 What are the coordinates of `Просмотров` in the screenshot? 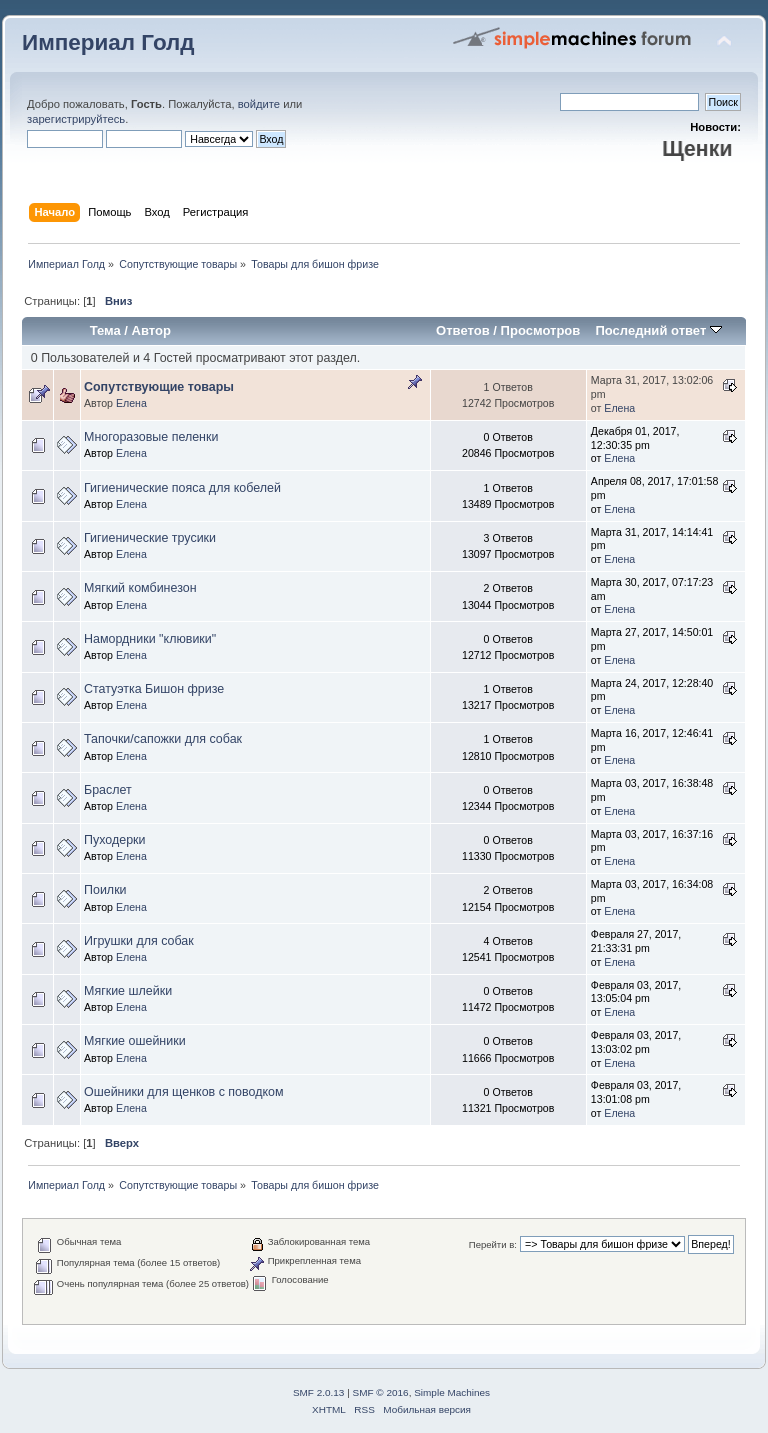 It's located at (541, 330).